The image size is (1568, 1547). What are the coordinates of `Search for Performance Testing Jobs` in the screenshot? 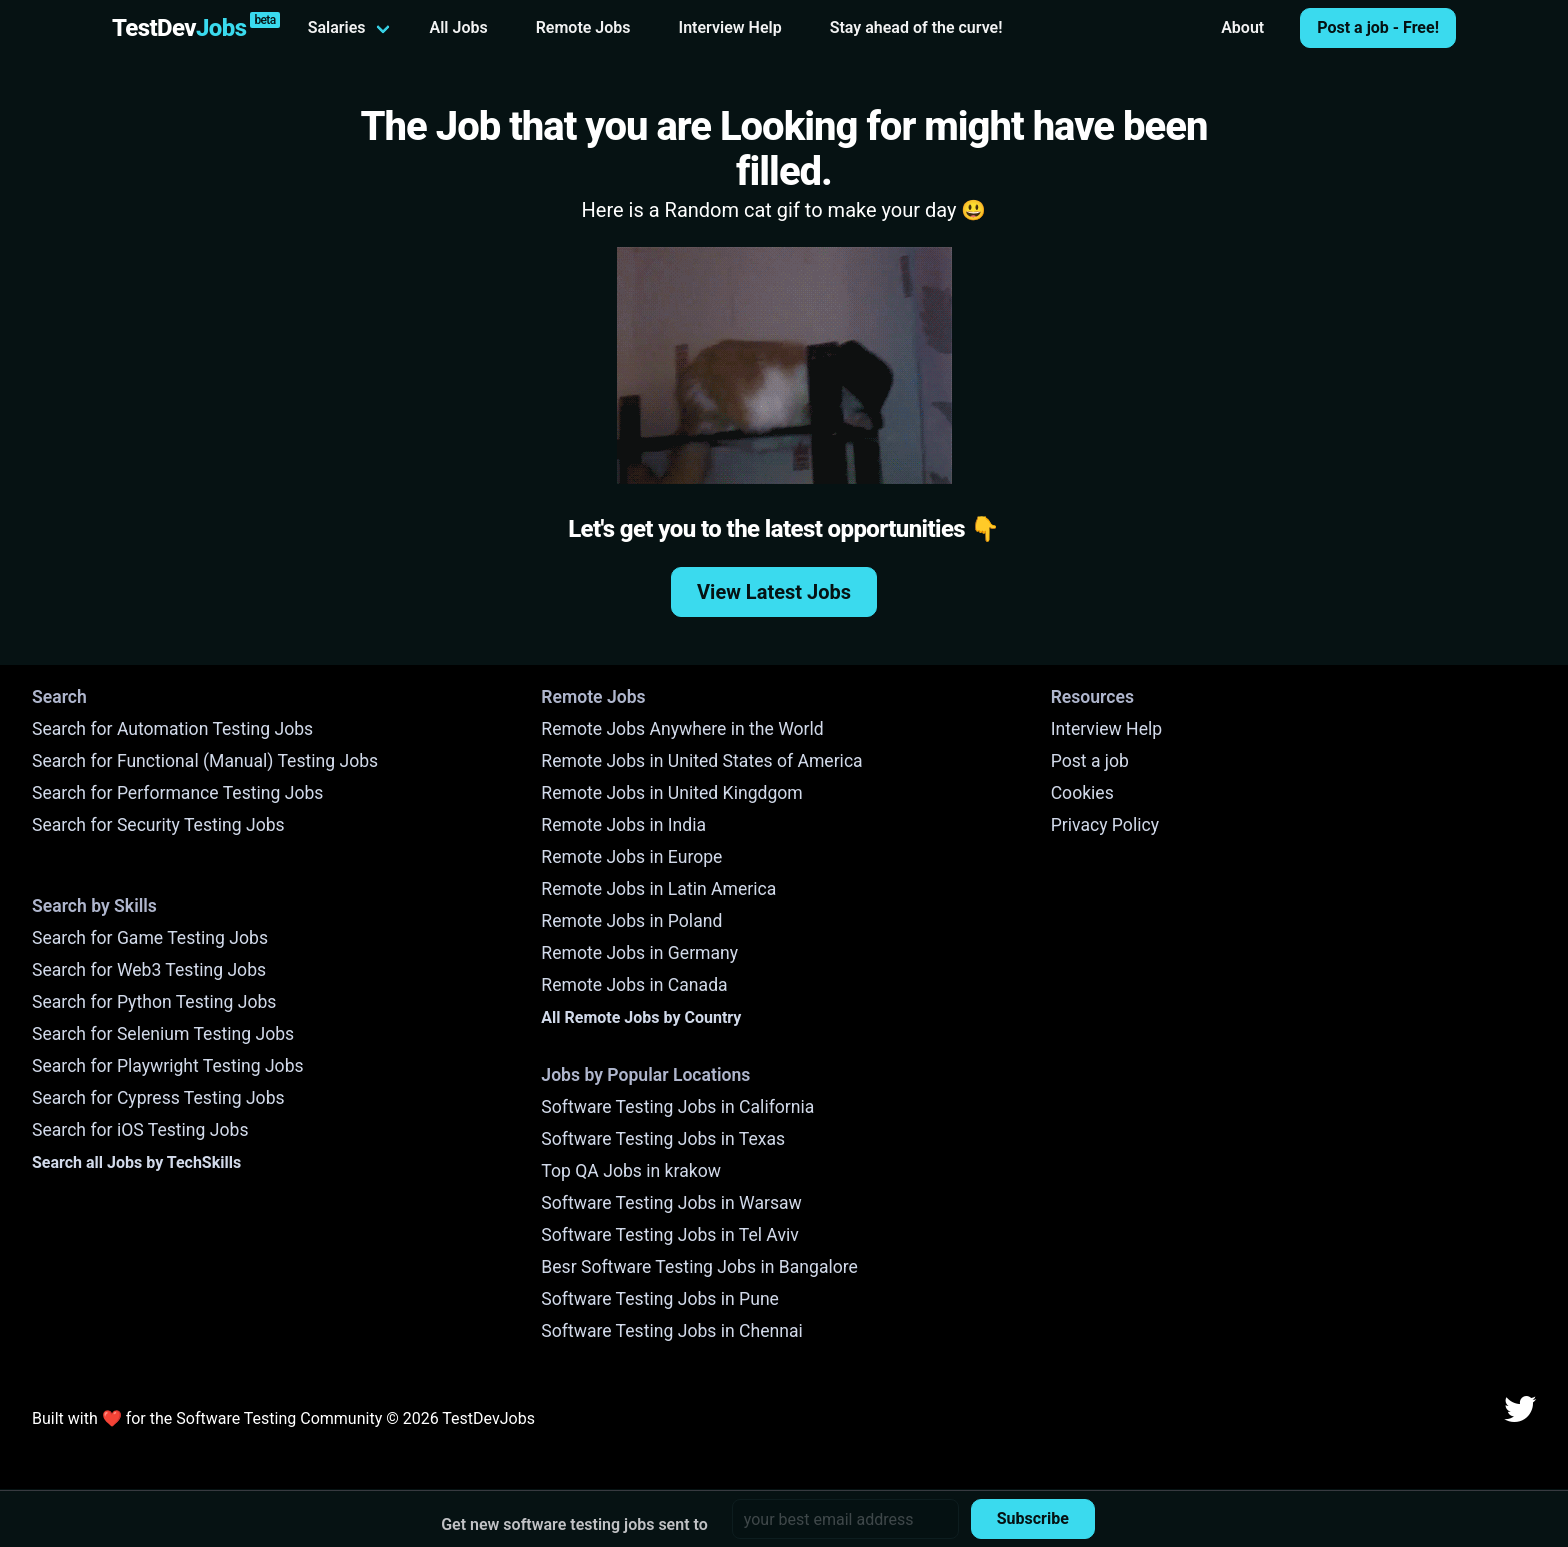 It's located at (177, 793).